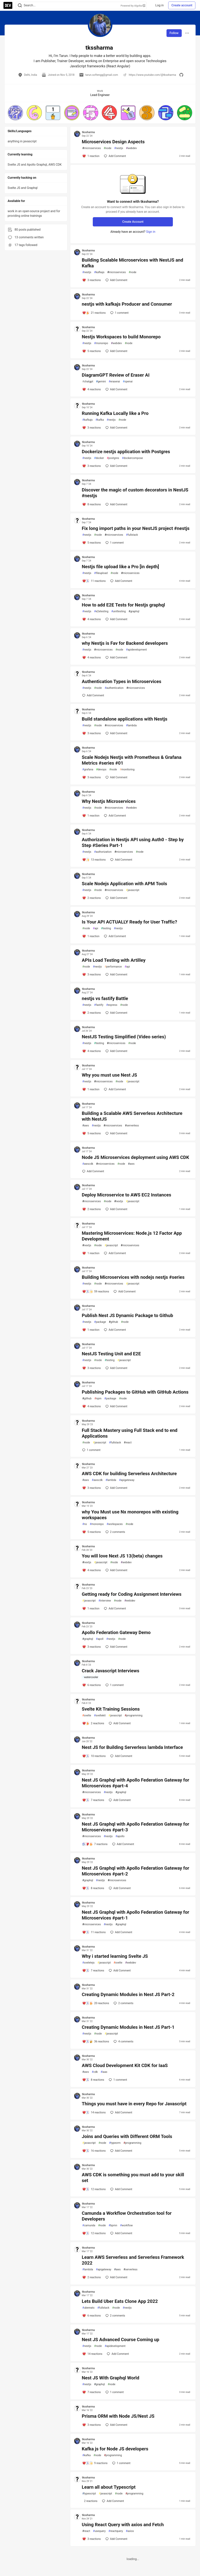 This screenshot has width=200, height=2576. What do you see at coordinates (136, 650) in the screenshot?
I see `apidevelopment` at bounding box center [136, 650].